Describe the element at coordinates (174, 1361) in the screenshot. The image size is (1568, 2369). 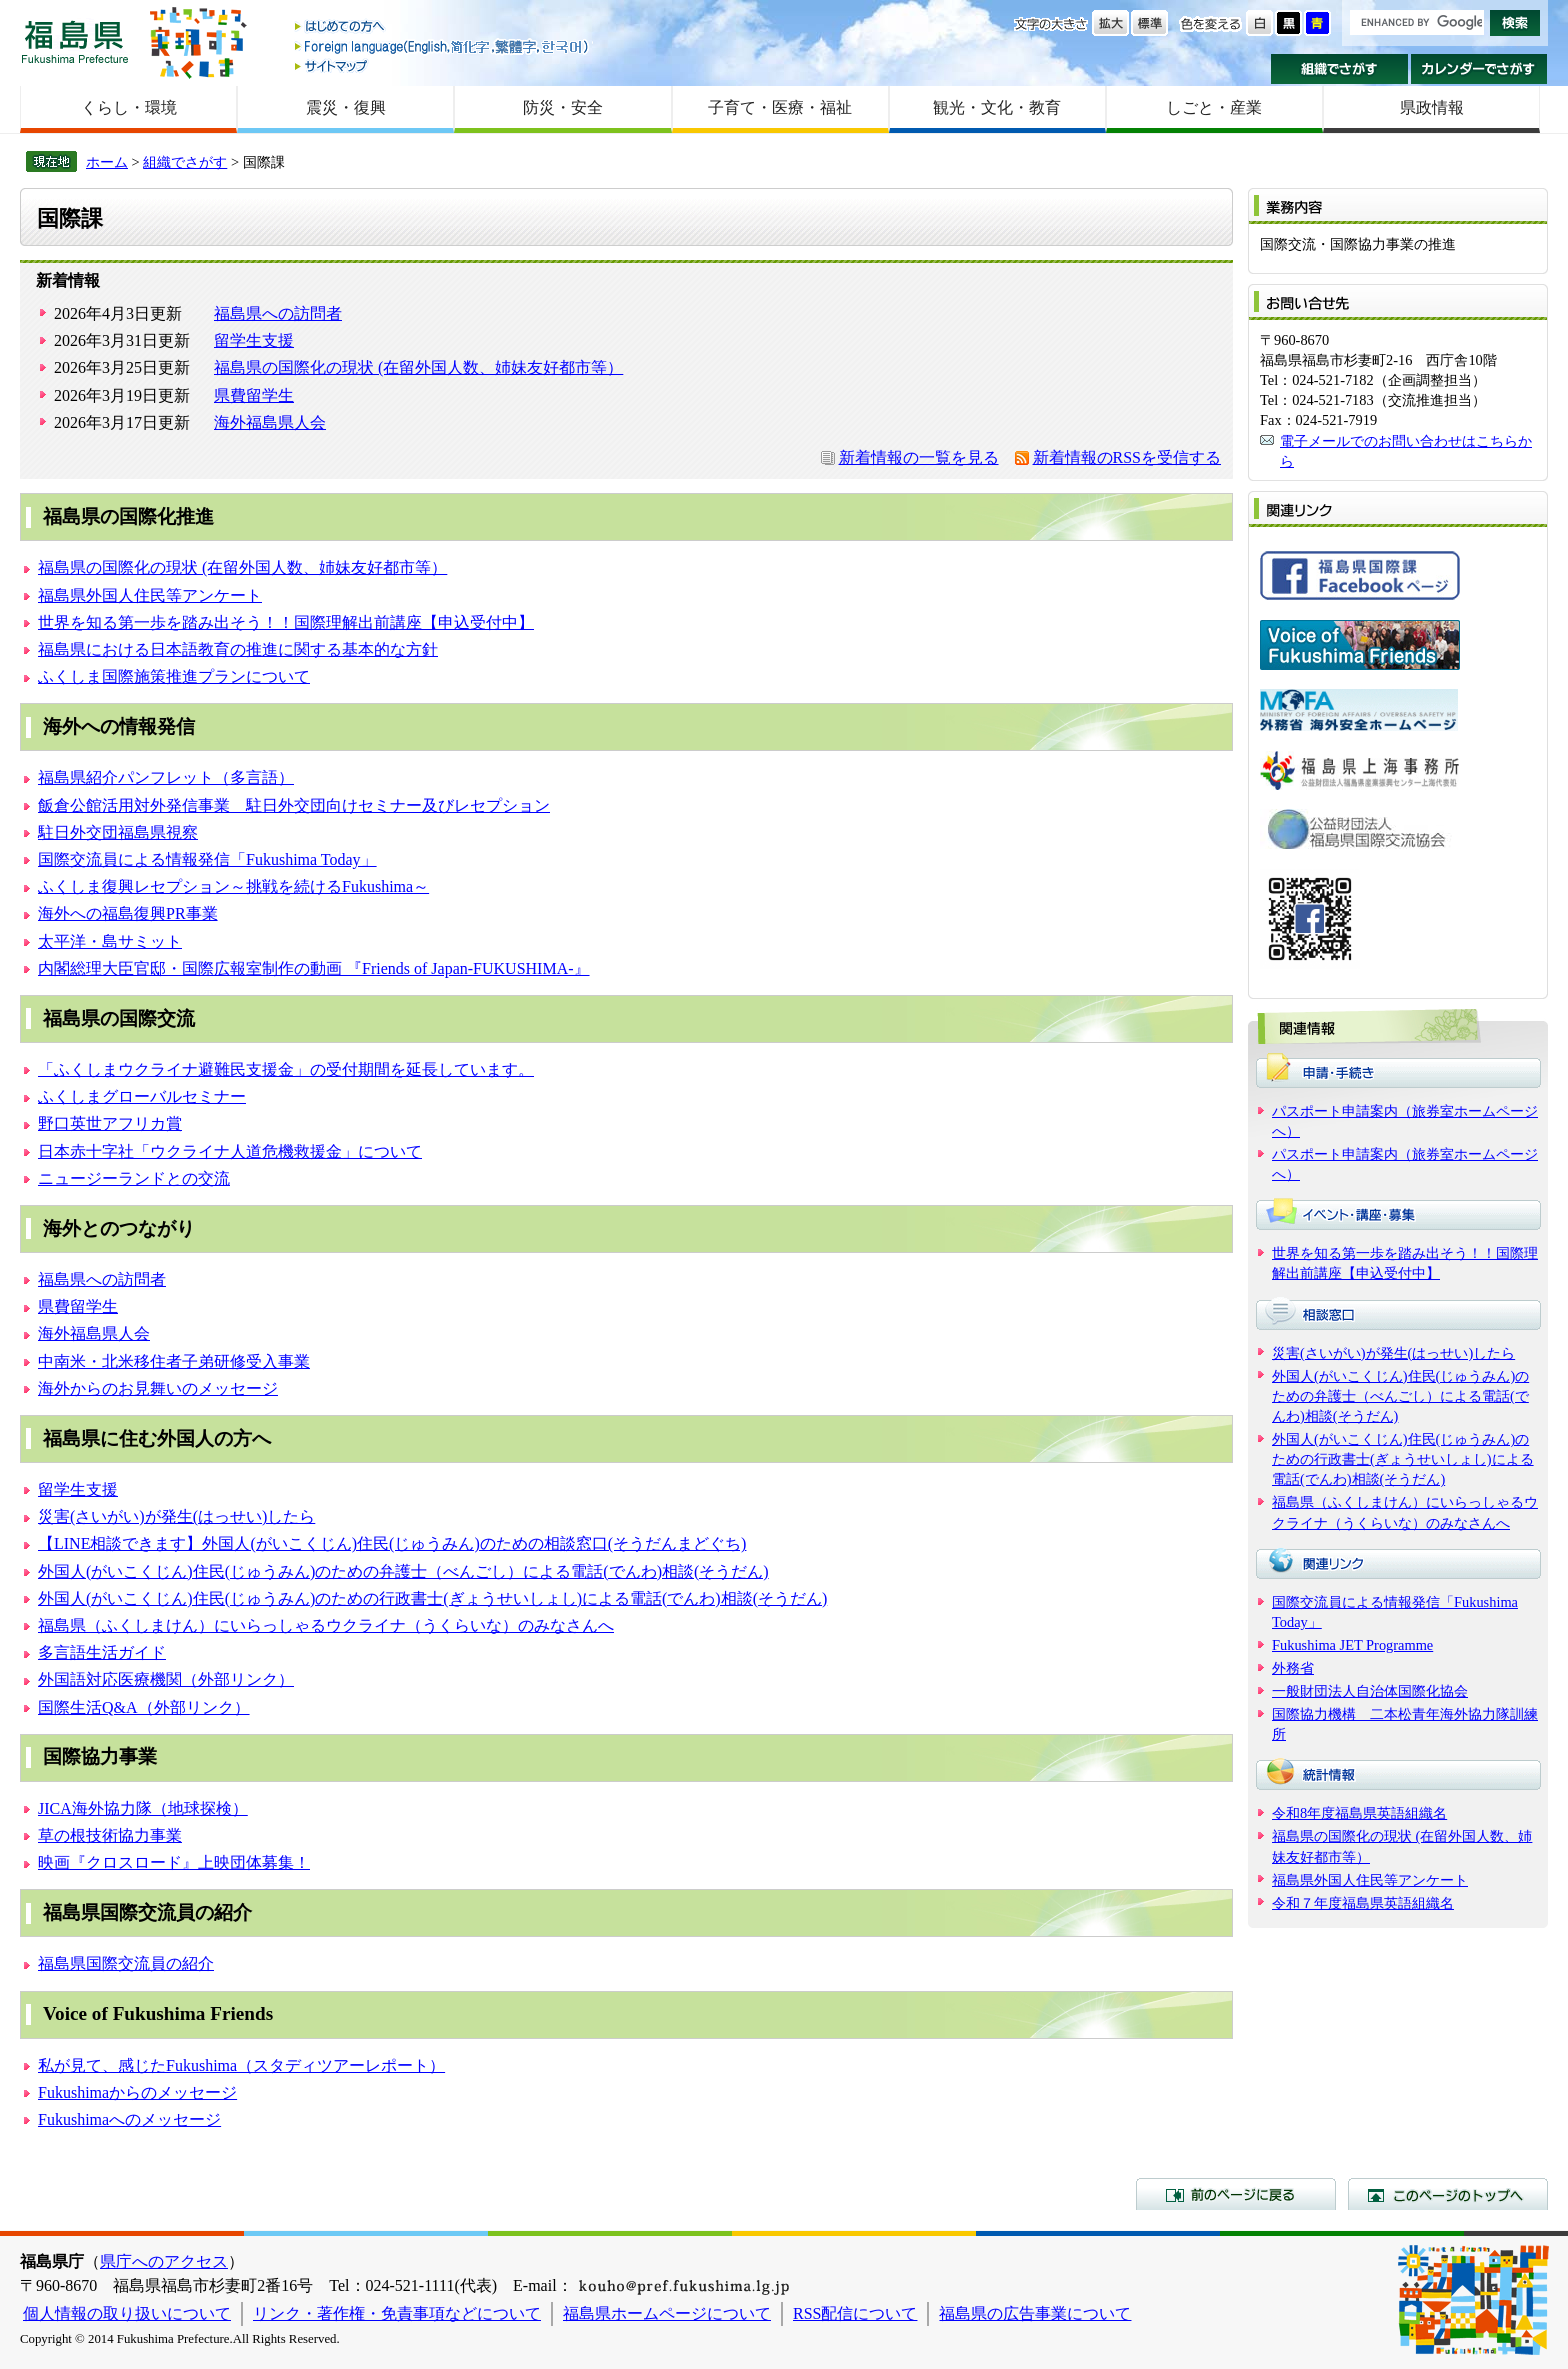
I see `中南米・北米移住者子弟研修受入事業` at that location.